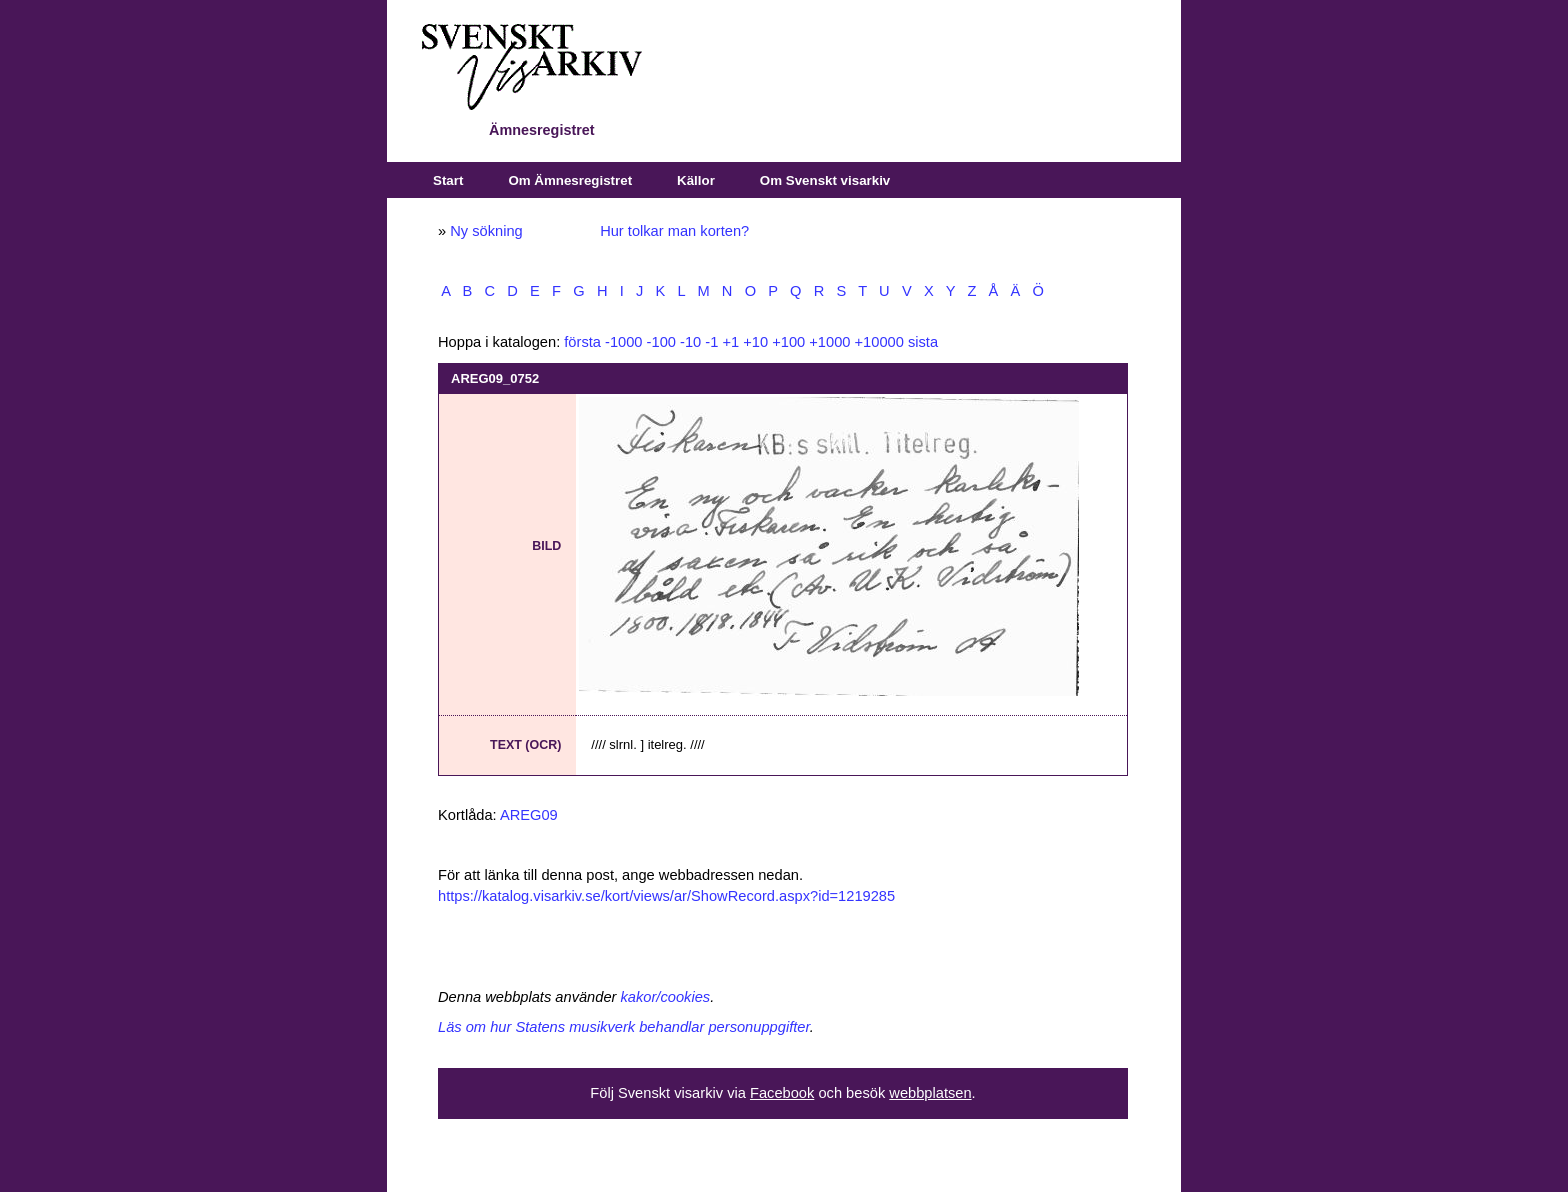  I want to click on Om Ämnesregistret, so click(570, 180).